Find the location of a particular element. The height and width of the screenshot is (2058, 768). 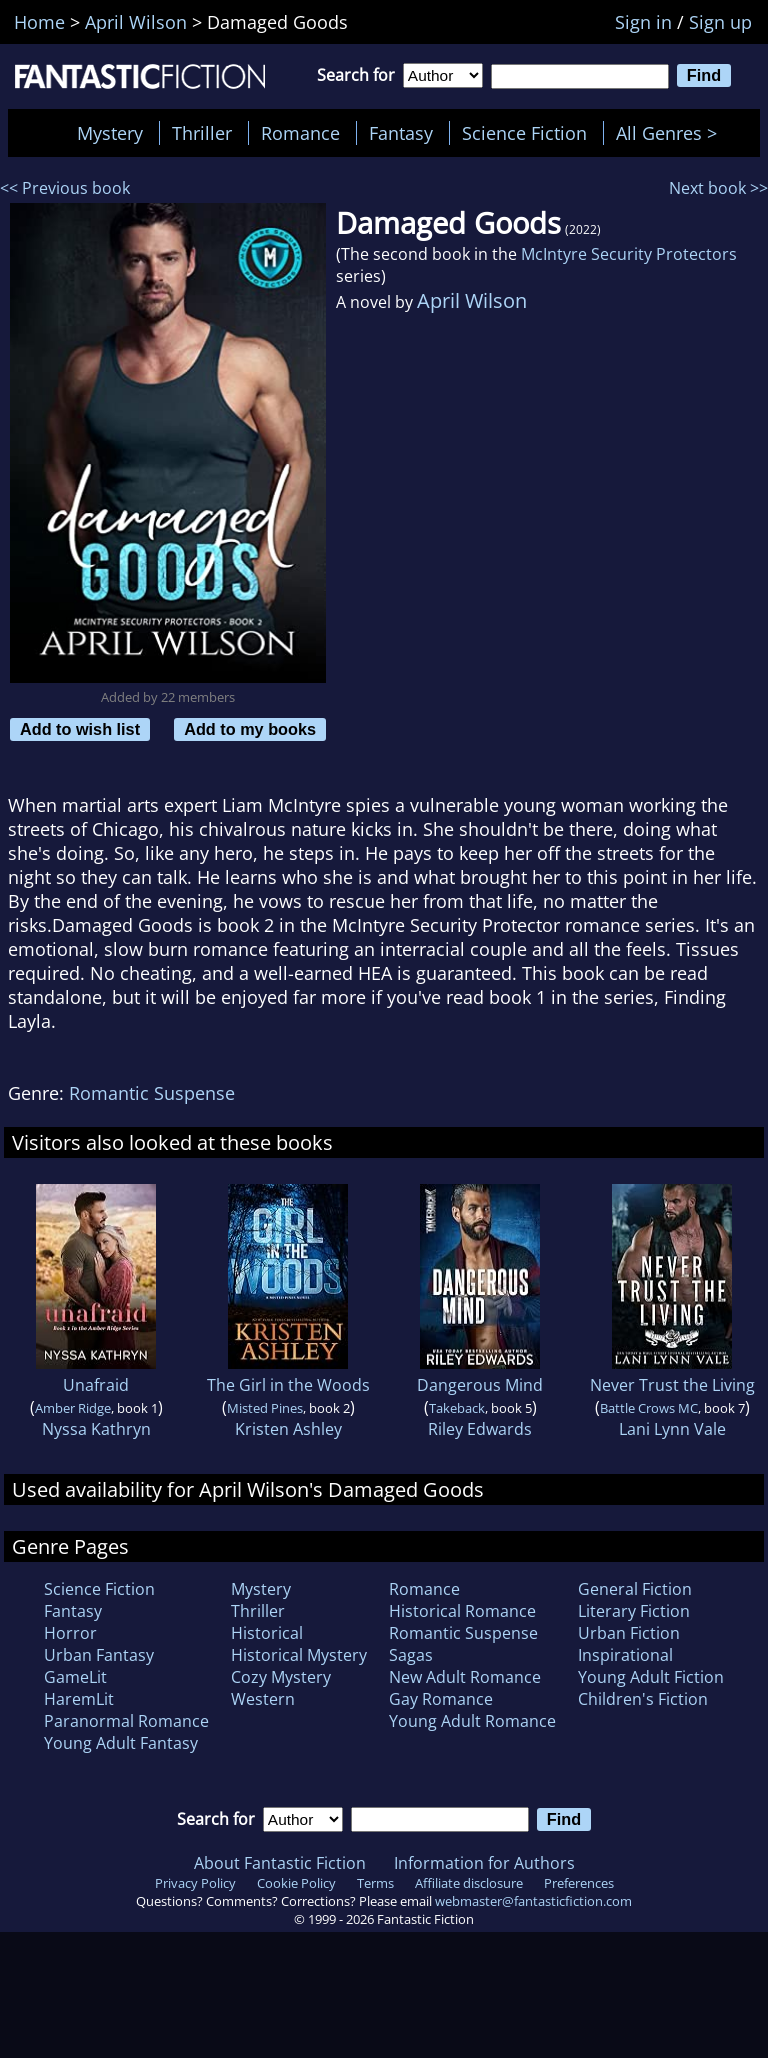

Literary Fiction is located at coordinates (634, 1611).